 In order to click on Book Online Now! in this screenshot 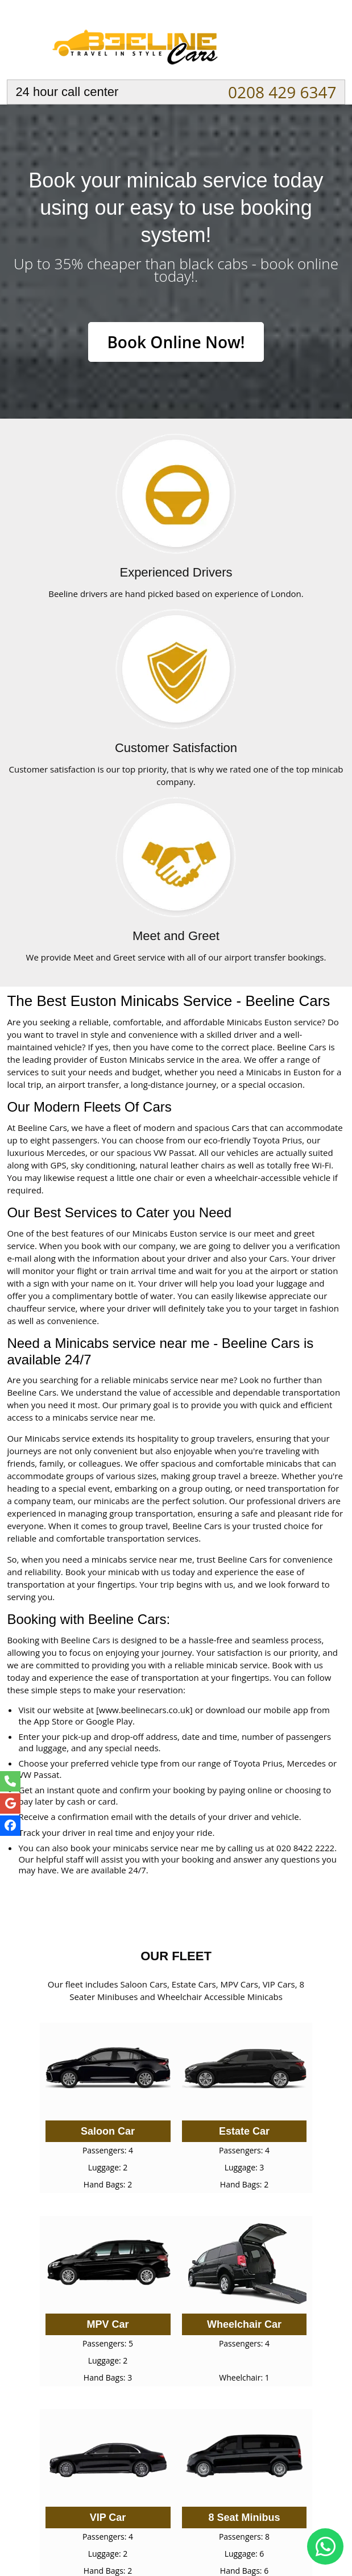, I will do `click(176, 342)`.